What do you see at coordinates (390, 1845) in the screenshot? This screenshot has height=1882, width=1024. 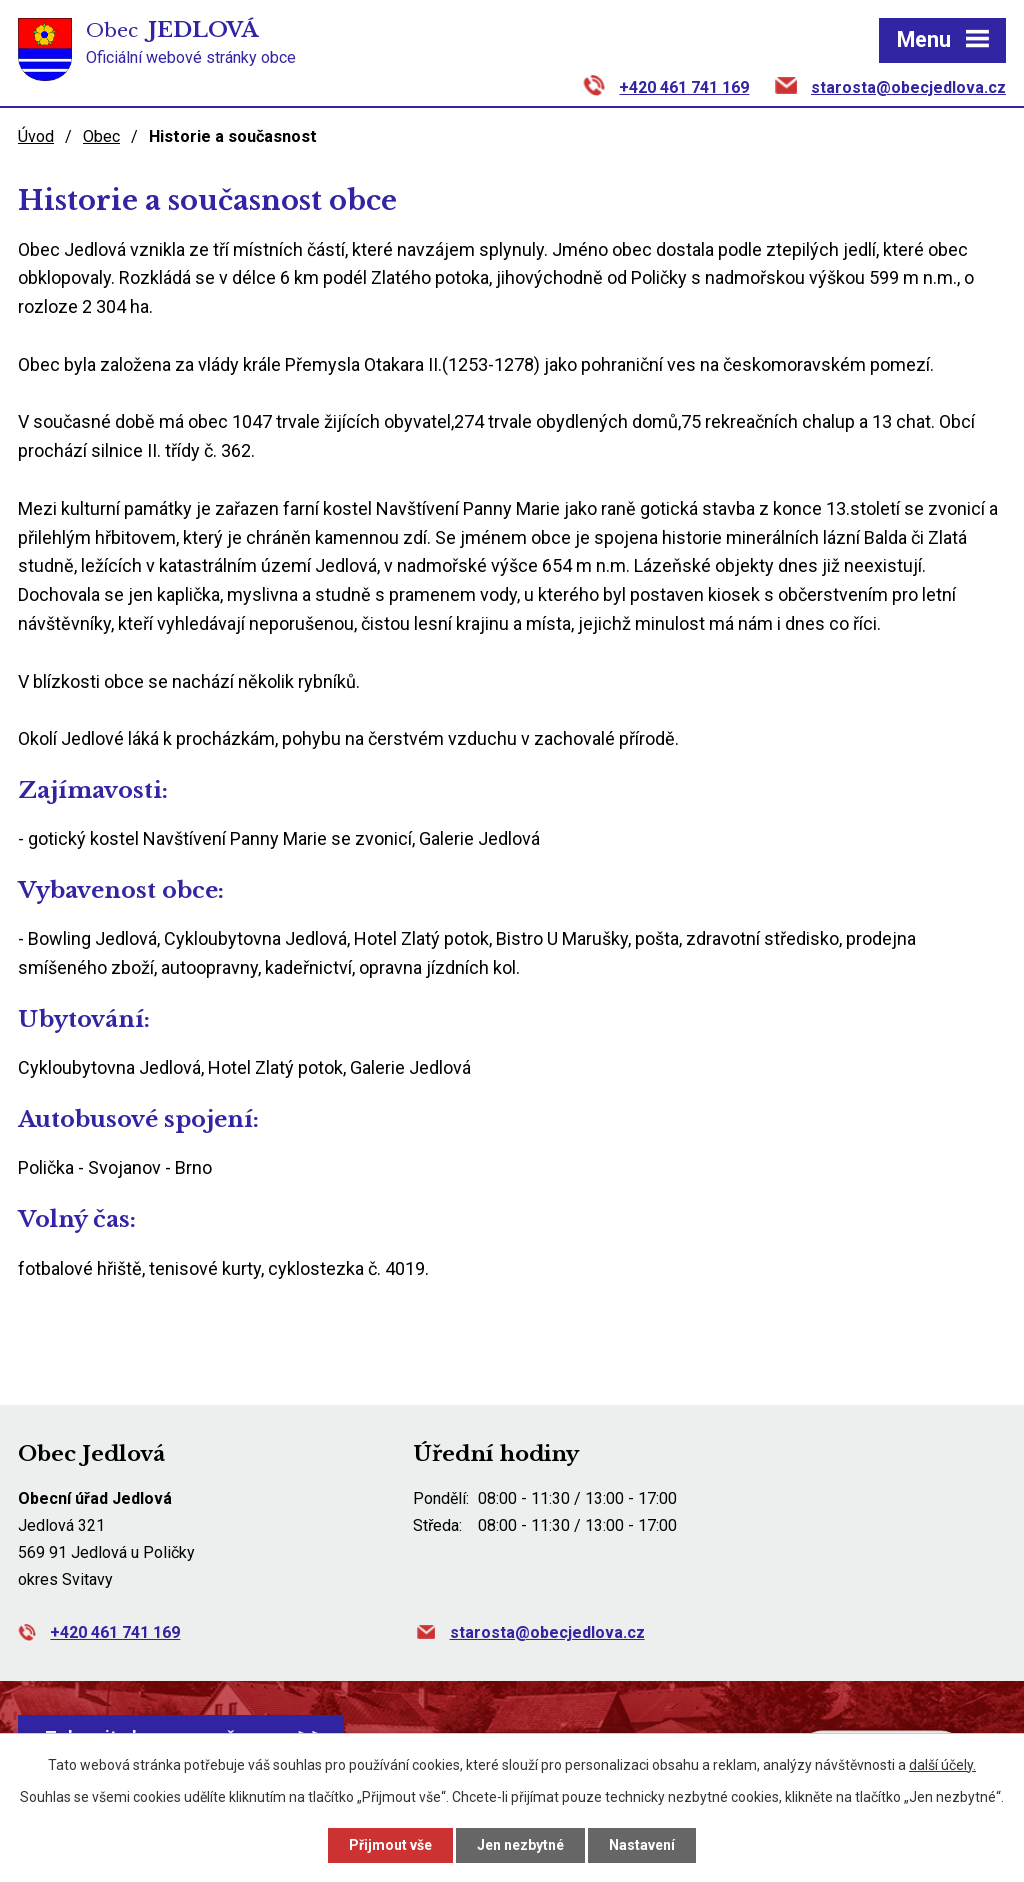 I see `Přijmout vše [Přijmout všechny cookies]` at bounding box center [390, 1845].